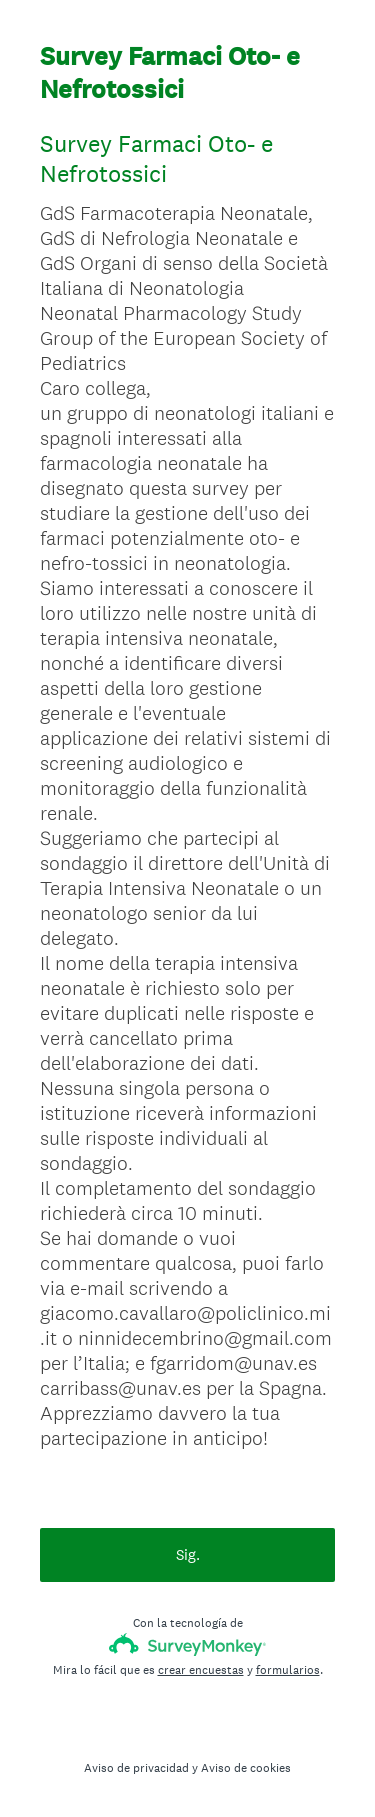 Image resolution: width=375 pixels, height=1817 pixels. Describe the element at coordinates (246, 1768) in the screenshot. I see `Aviso de cookies` at that location.